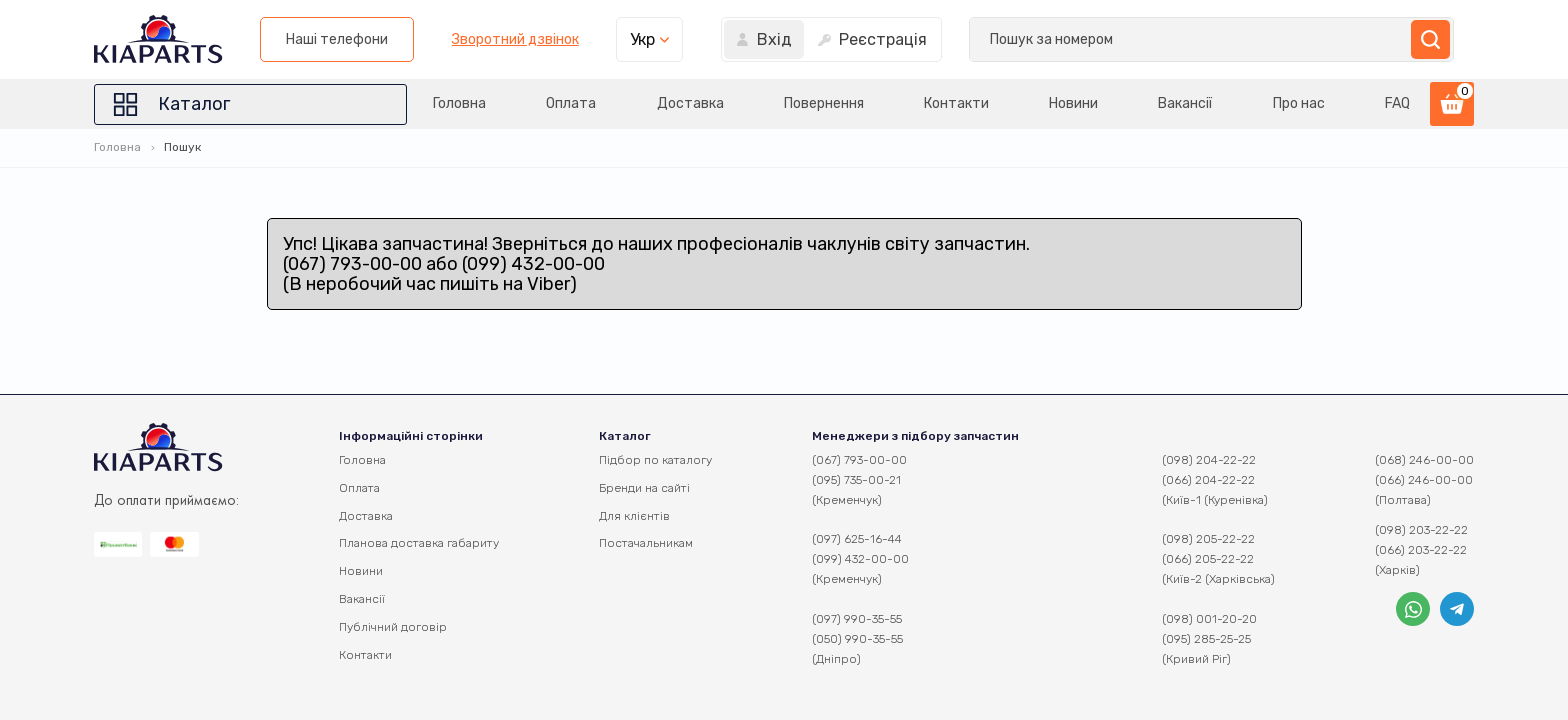 This screenshot has height=720, width=1568. Describe the element at coordinates (1421, 530) in the screenshot. I see `(098) 203-22-22` at that location.